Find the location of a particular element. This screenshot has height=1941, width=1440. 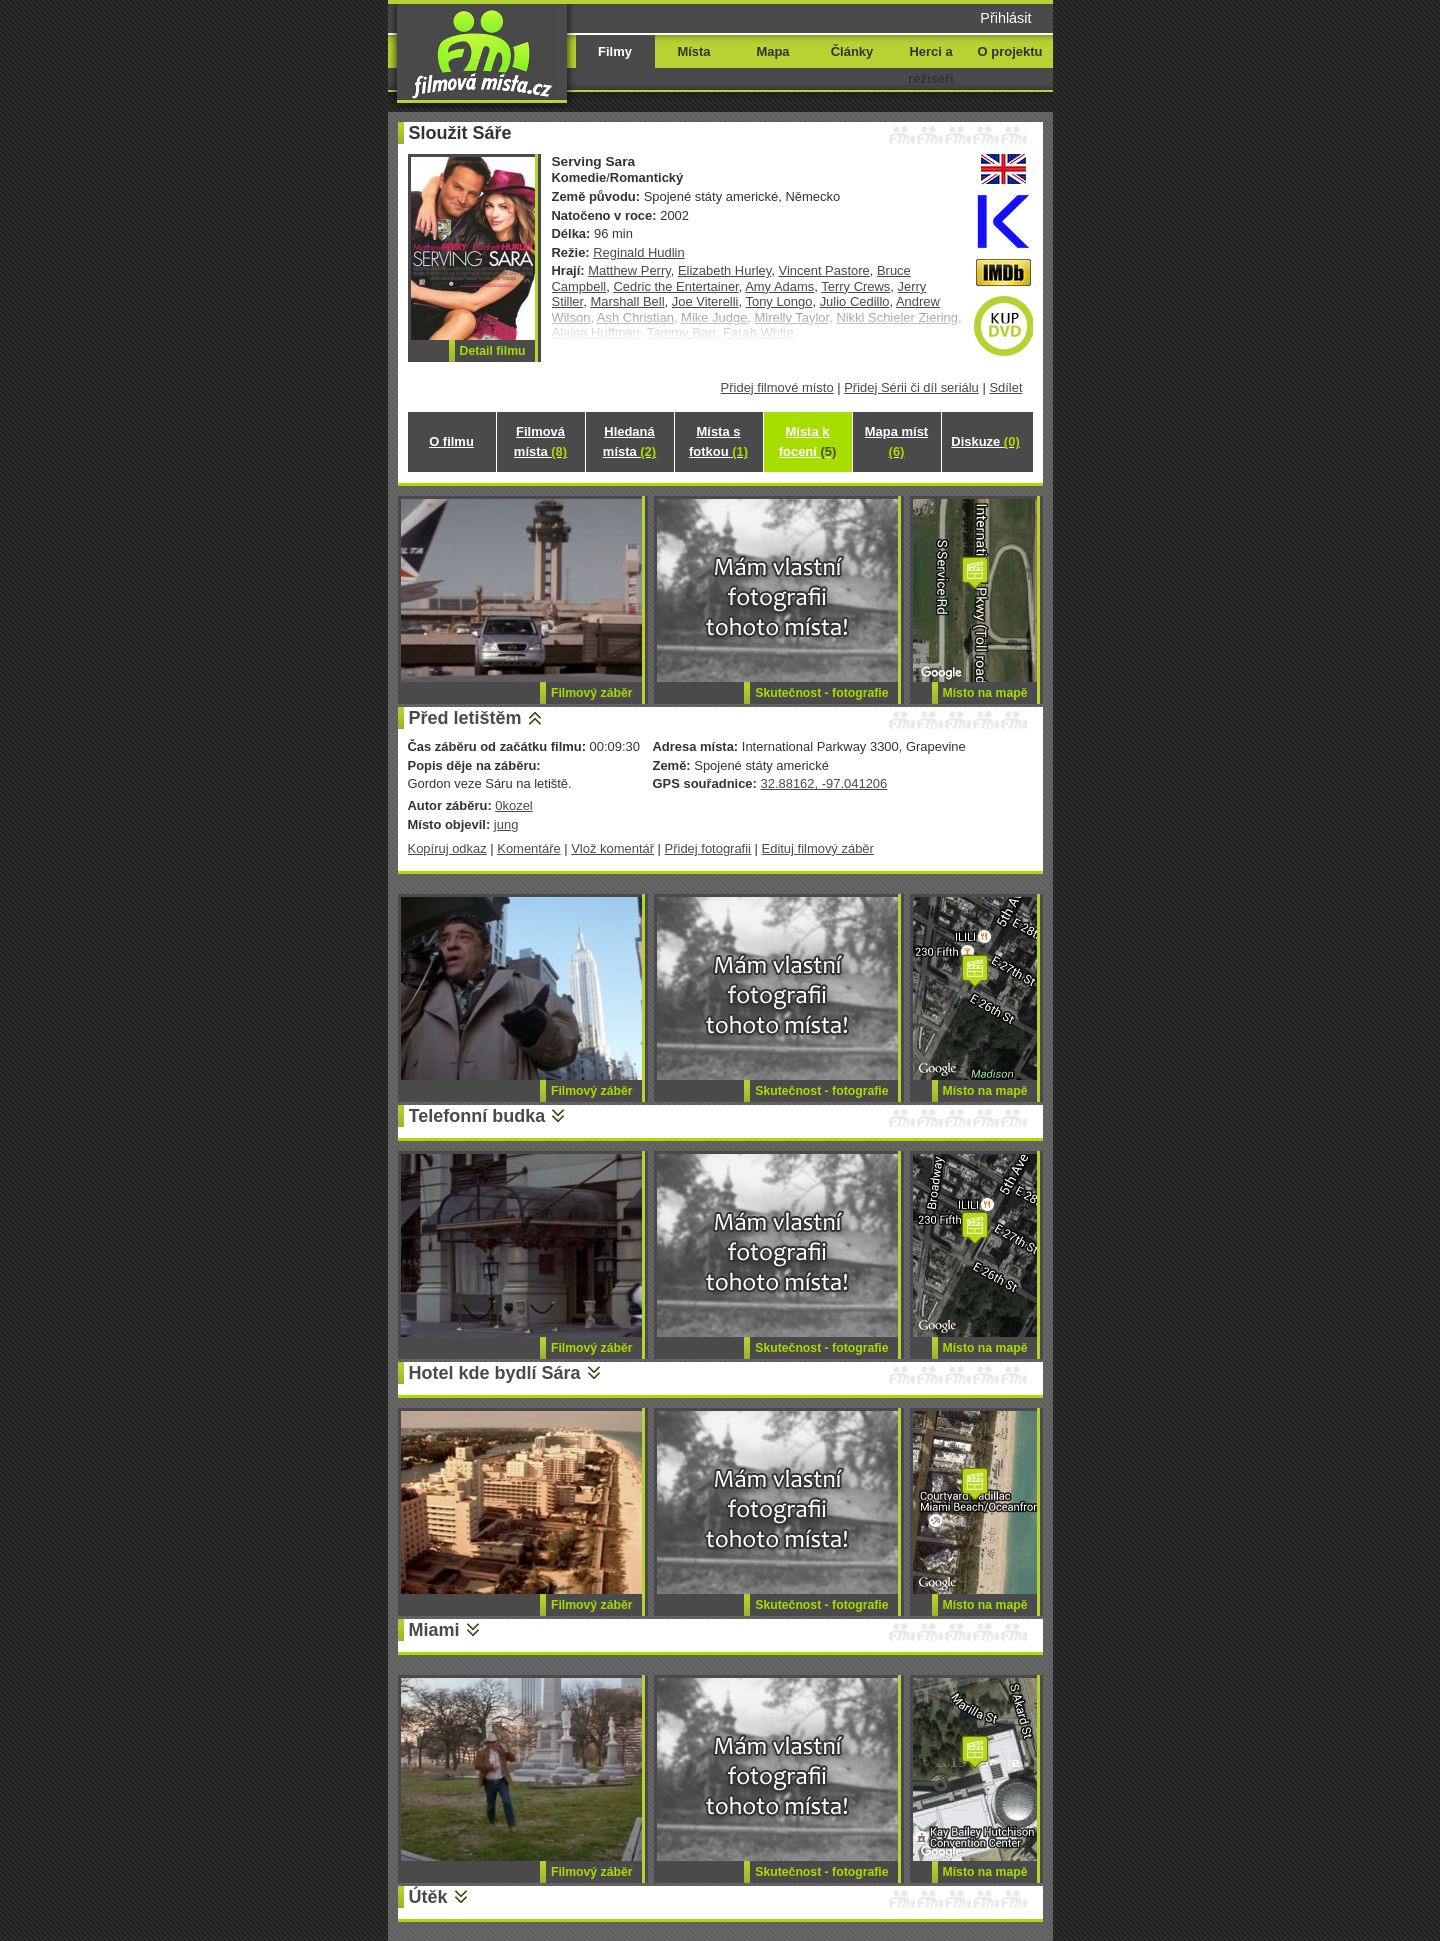

Telefonní budka is located at coordinates (477, 1116).